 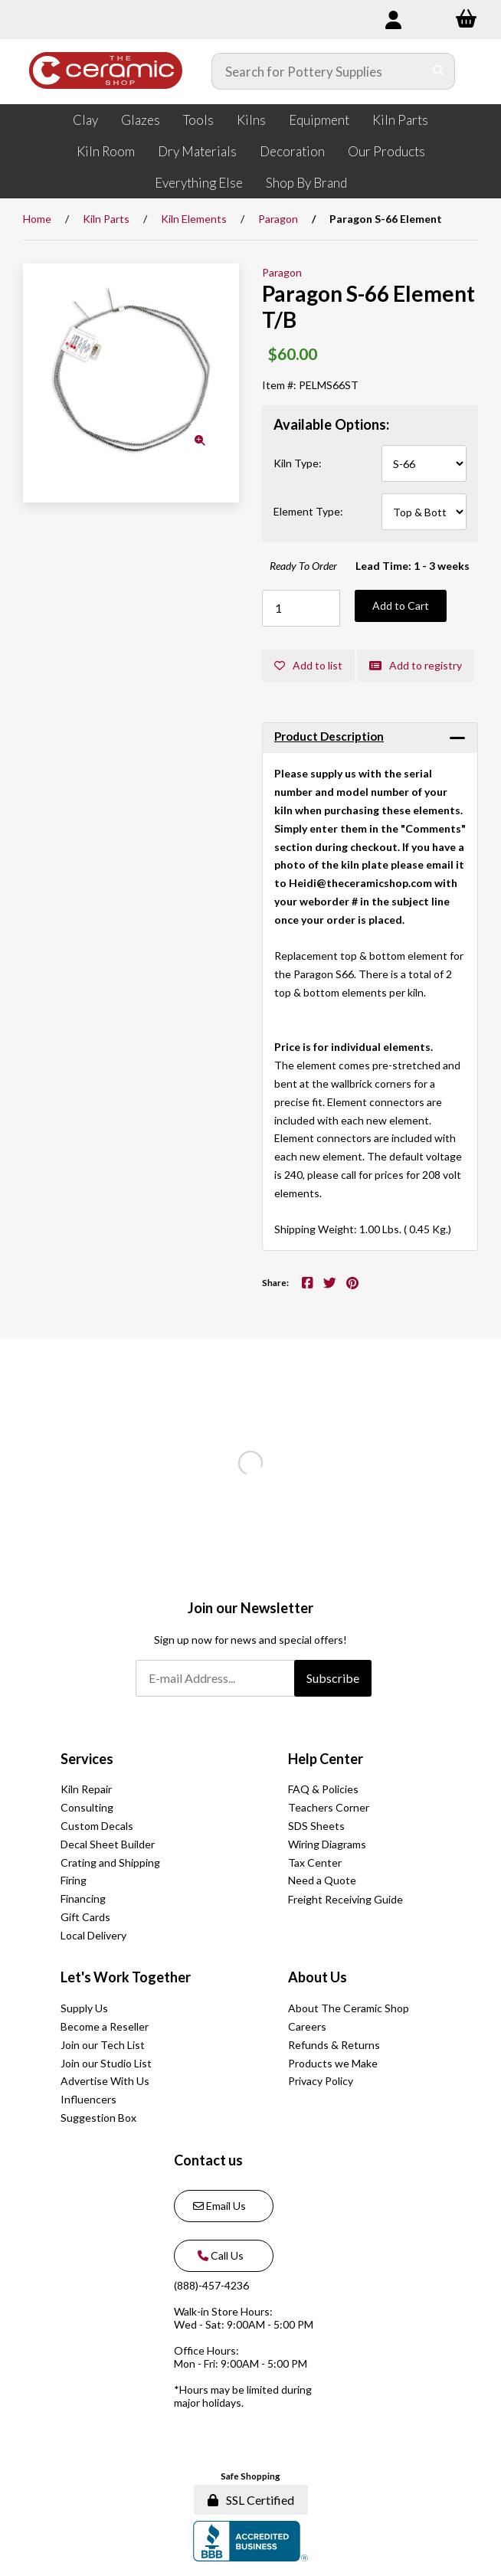 What do you see at coordinates (140, 120) in the screenshot?
I see `Glazes` at bounding box center [140, 120].